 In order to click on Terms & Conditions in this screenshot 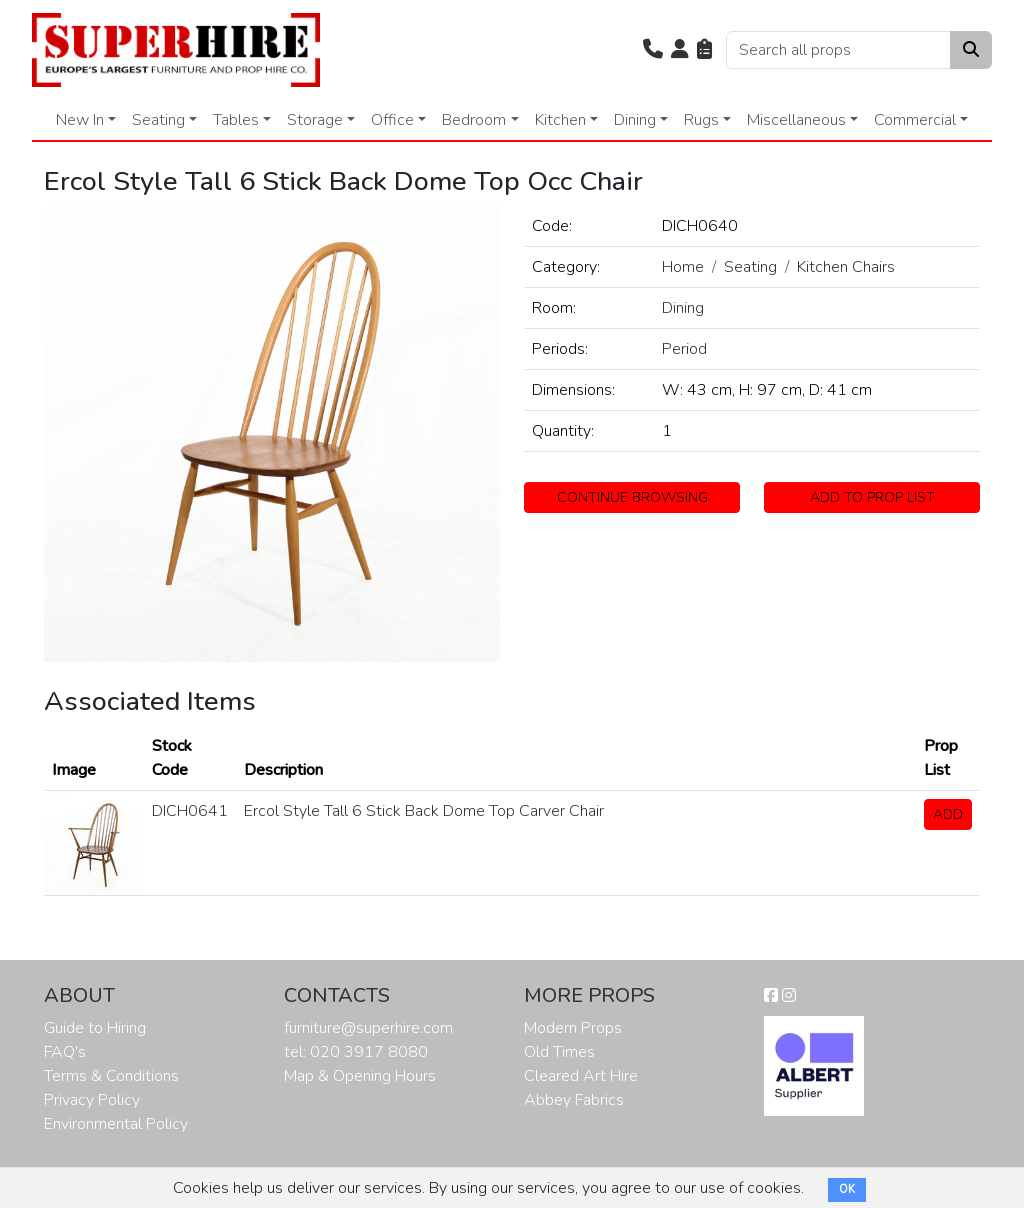, I will do `click(111, 1076)`.